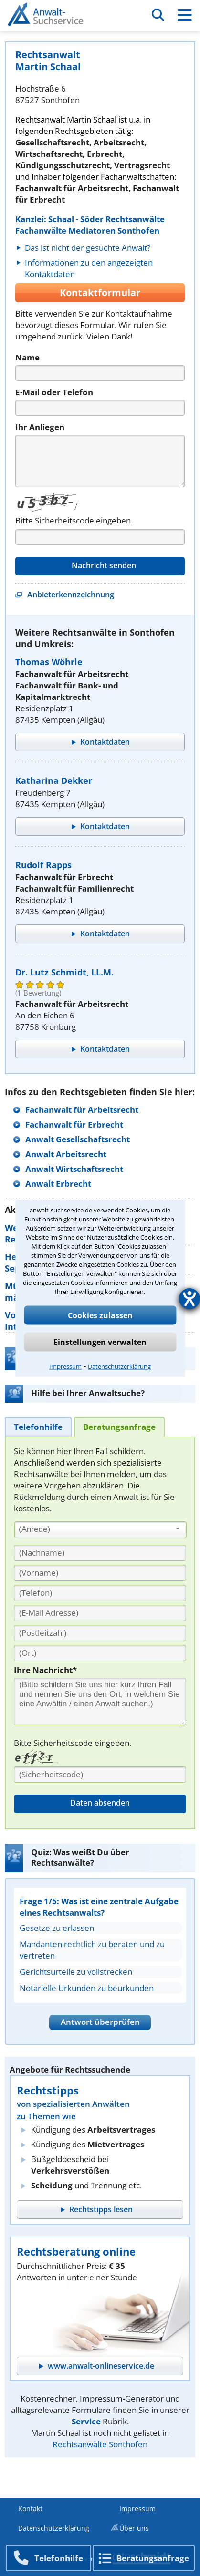 Image resolution: width=200 pixels, height=2576 pixels. I want to click on [Barrierefreiheit-Einstellungen öffnen], so click(189, 1298).